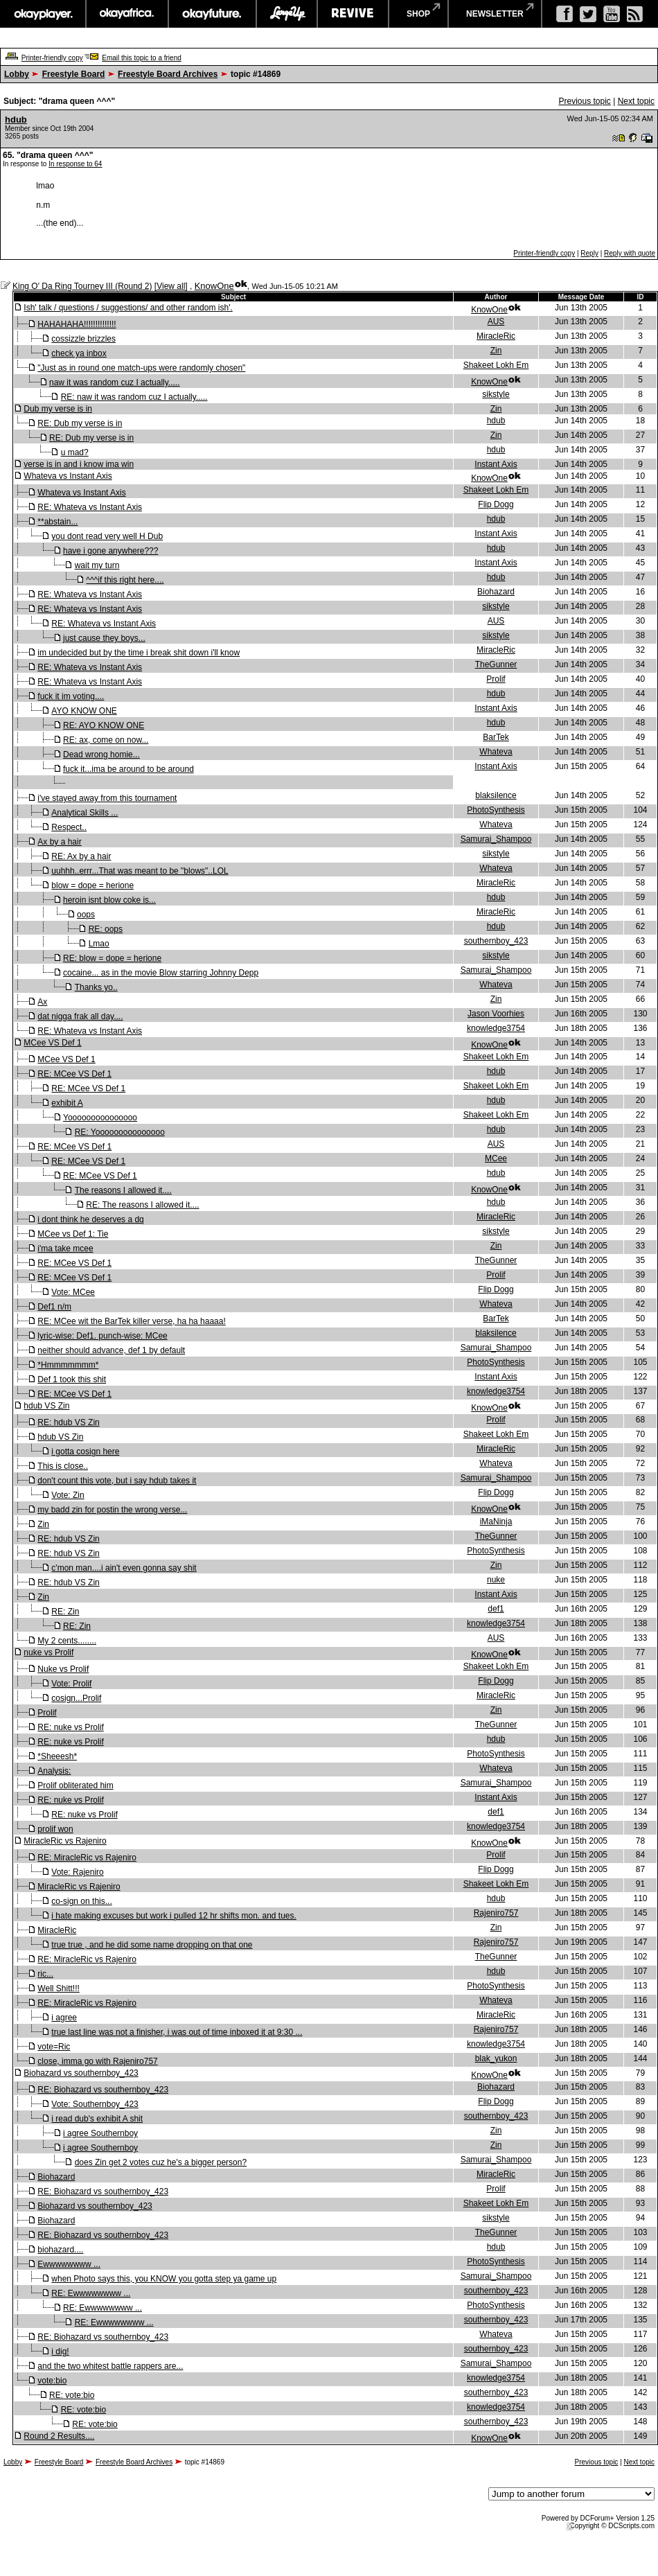  Describe the element at coordinates (111, 1350) in the screenshot. I see `neither should advance, def 1 by default` at that location.